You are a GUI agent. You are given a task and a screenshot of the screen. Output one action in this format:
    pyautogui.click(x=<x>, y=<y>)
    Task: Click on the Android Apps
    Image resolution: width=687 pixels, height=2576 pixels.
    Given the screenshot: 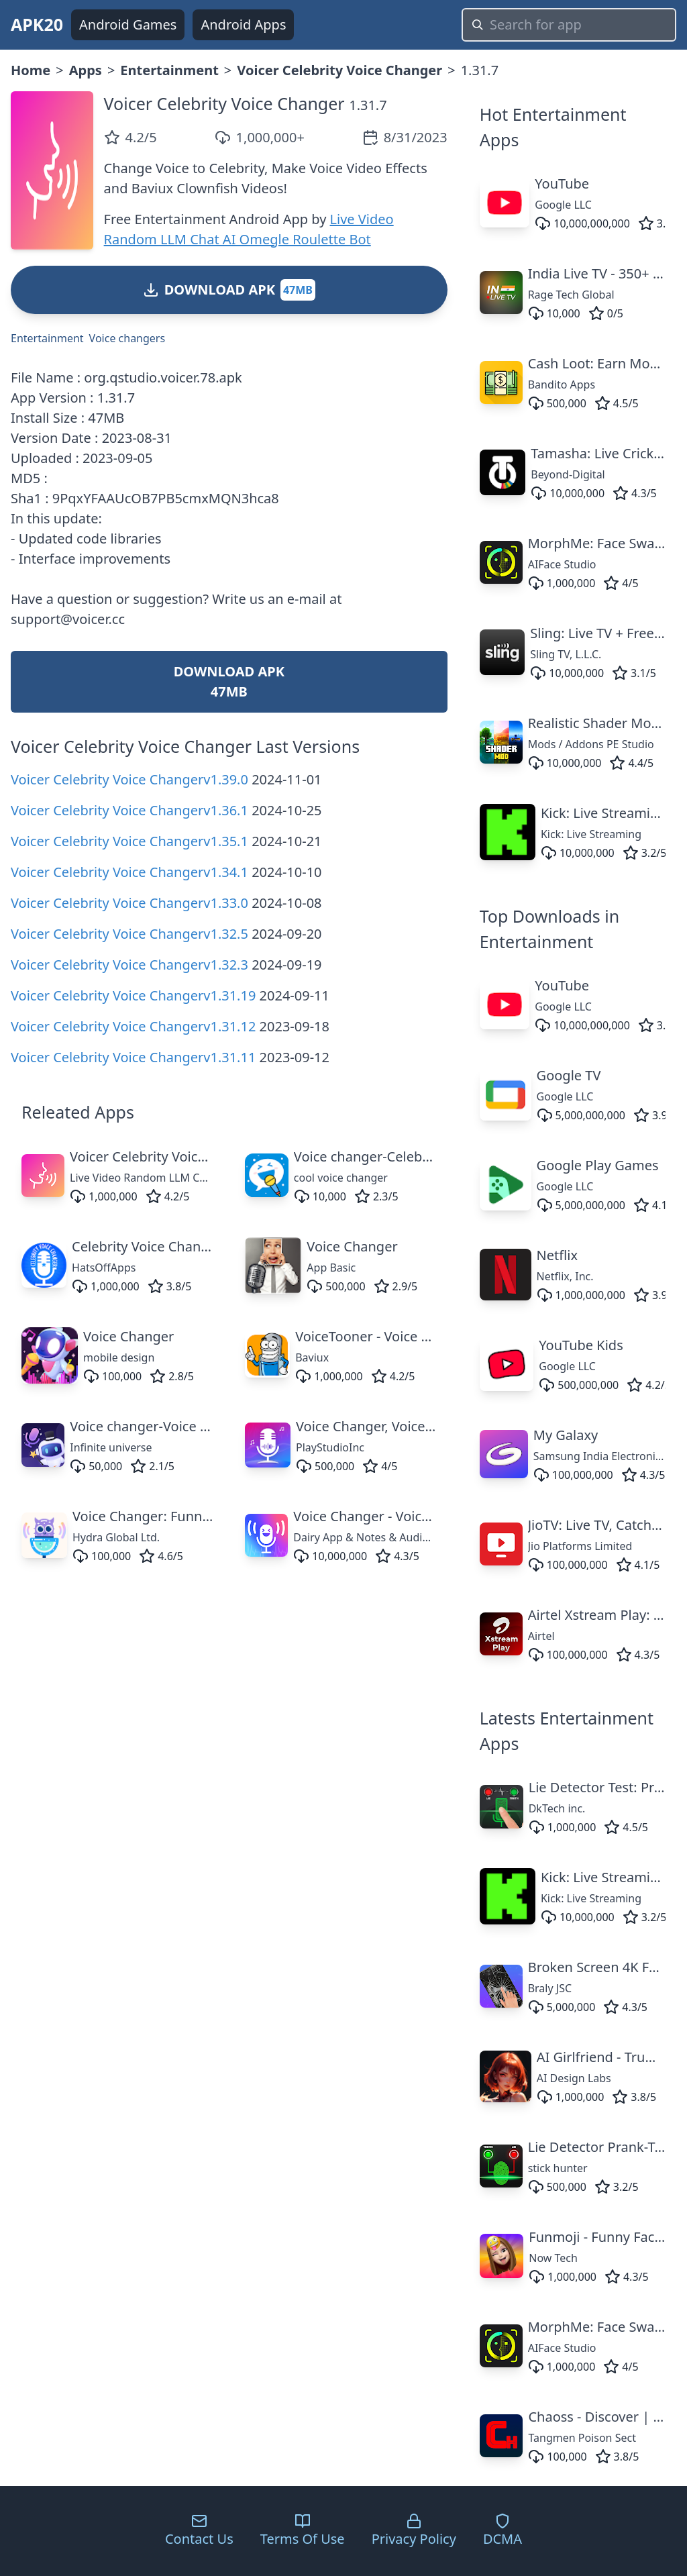 What is the action you would take?
    pyautogui.click(x=243, y=24)
    